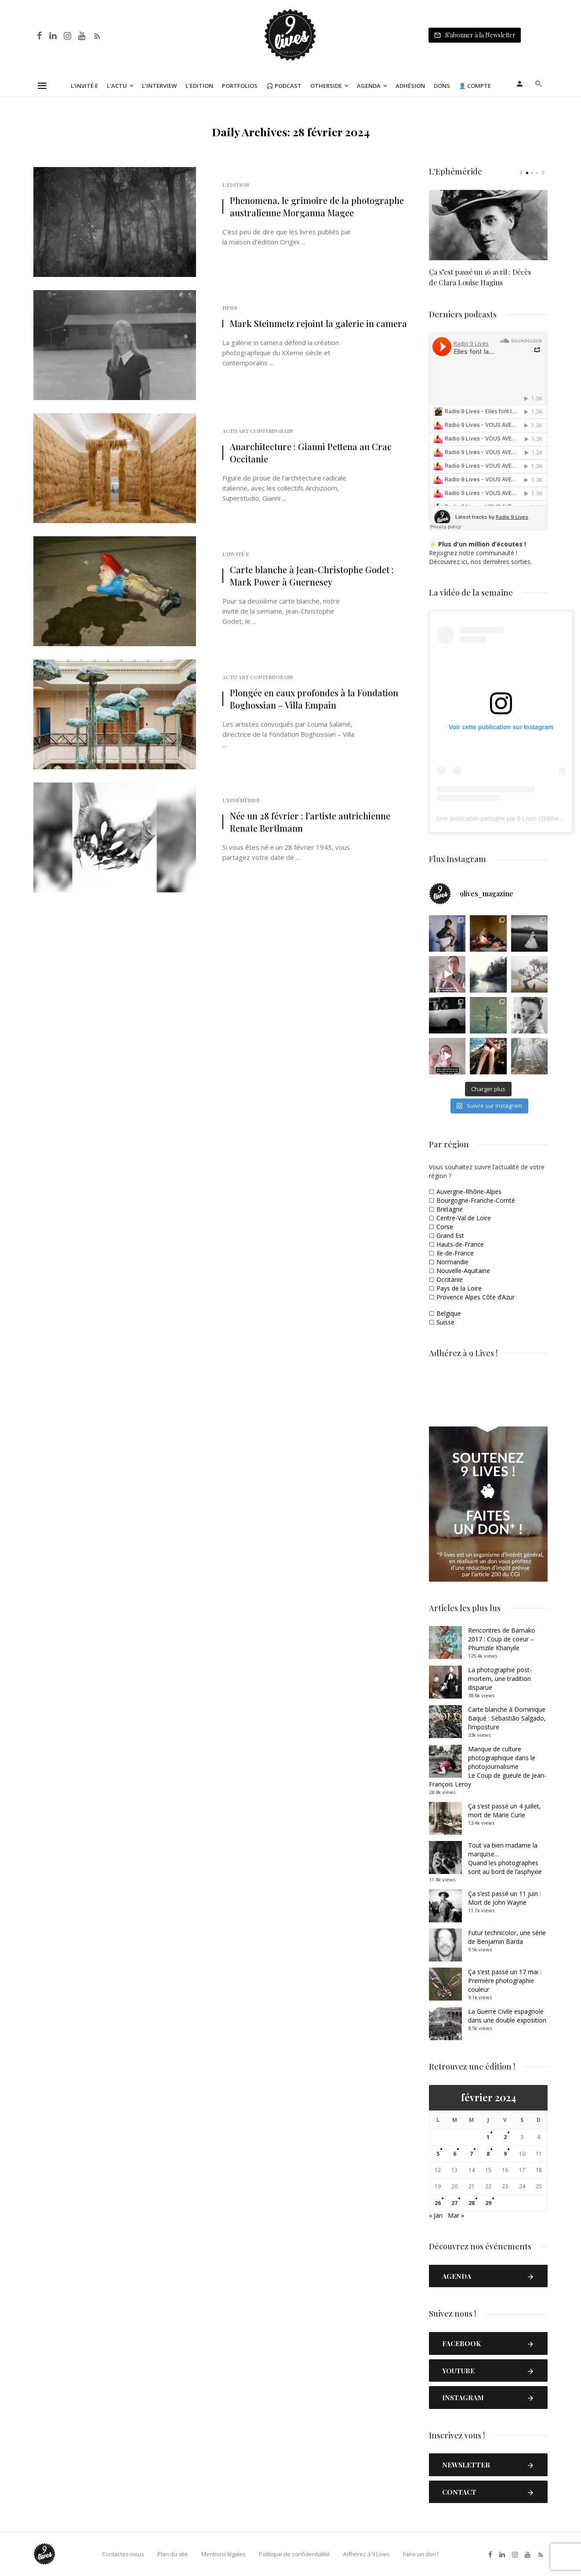 The height and width of the screenshot is (2576, 581). Describe the element at coordinates (463, 1218) in the screenshot. I see `Centre-Val de Loire` at that location.